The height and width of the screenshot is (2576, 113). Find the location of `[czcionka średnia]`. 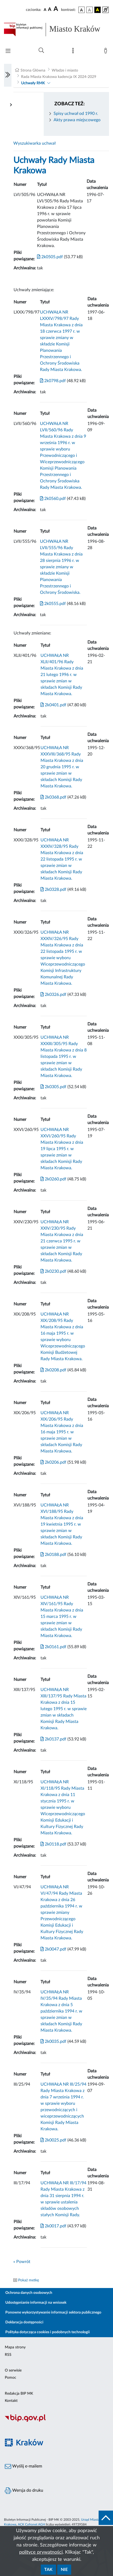

[czcionka średnia] is located at coordinates (49, 9).